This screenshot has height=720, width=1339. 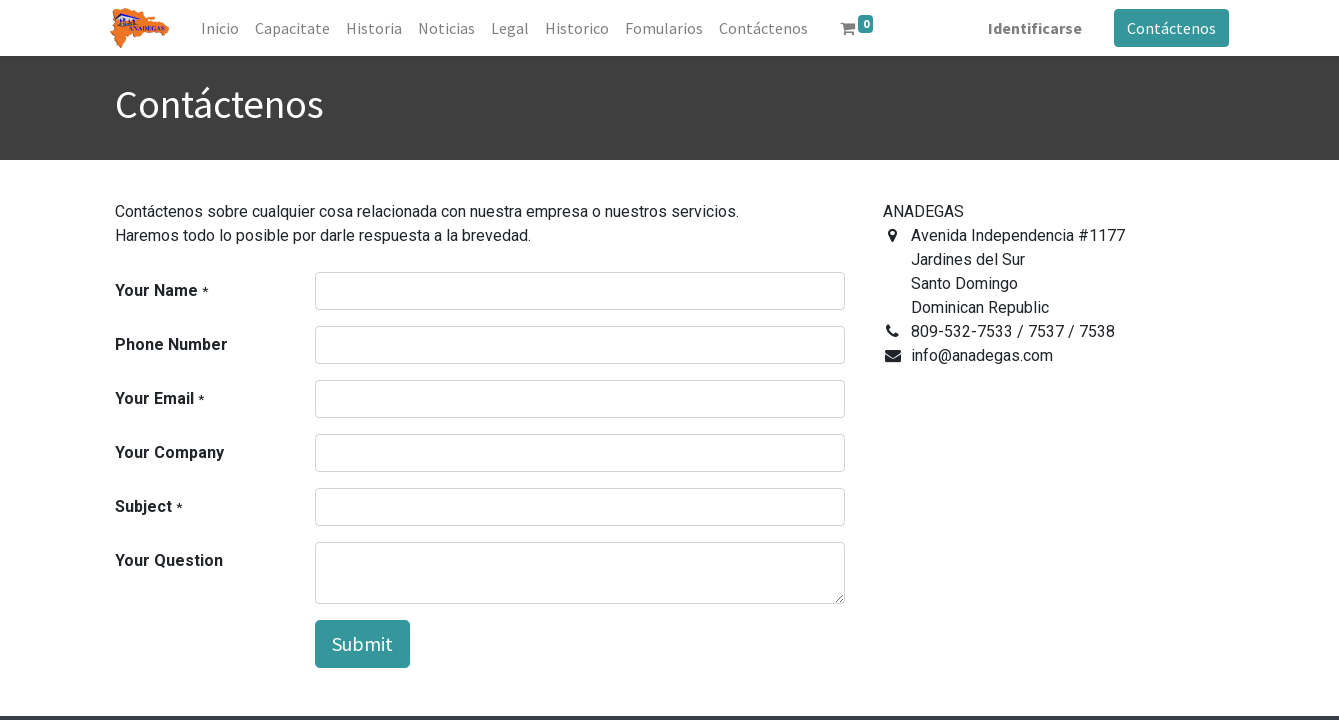 I want to click on [menuitem], so click(x=224, y=28).